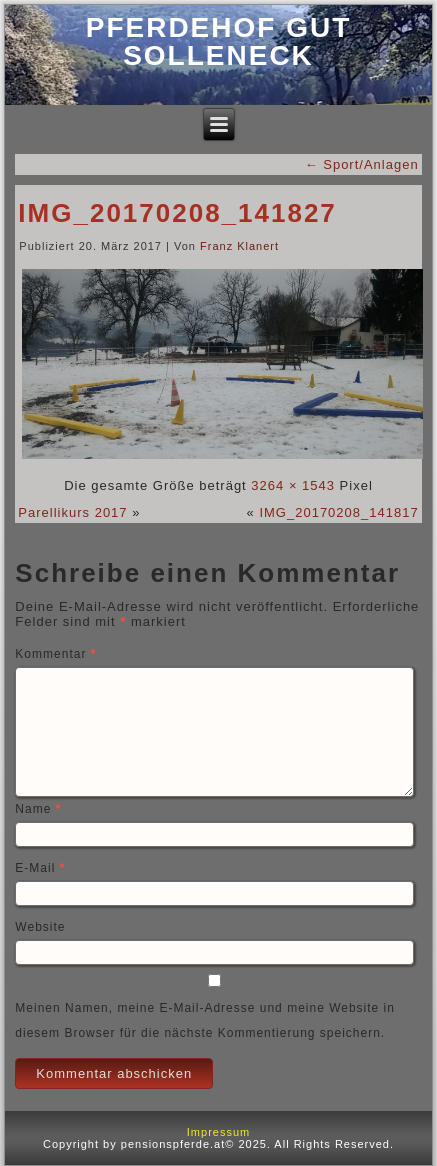 The image size is (437, 1166). What do you see at coordinates (219, 41) in the screenshot?
I see `Pferdehof Gut Solleneck` at bounding box center [219, 41].